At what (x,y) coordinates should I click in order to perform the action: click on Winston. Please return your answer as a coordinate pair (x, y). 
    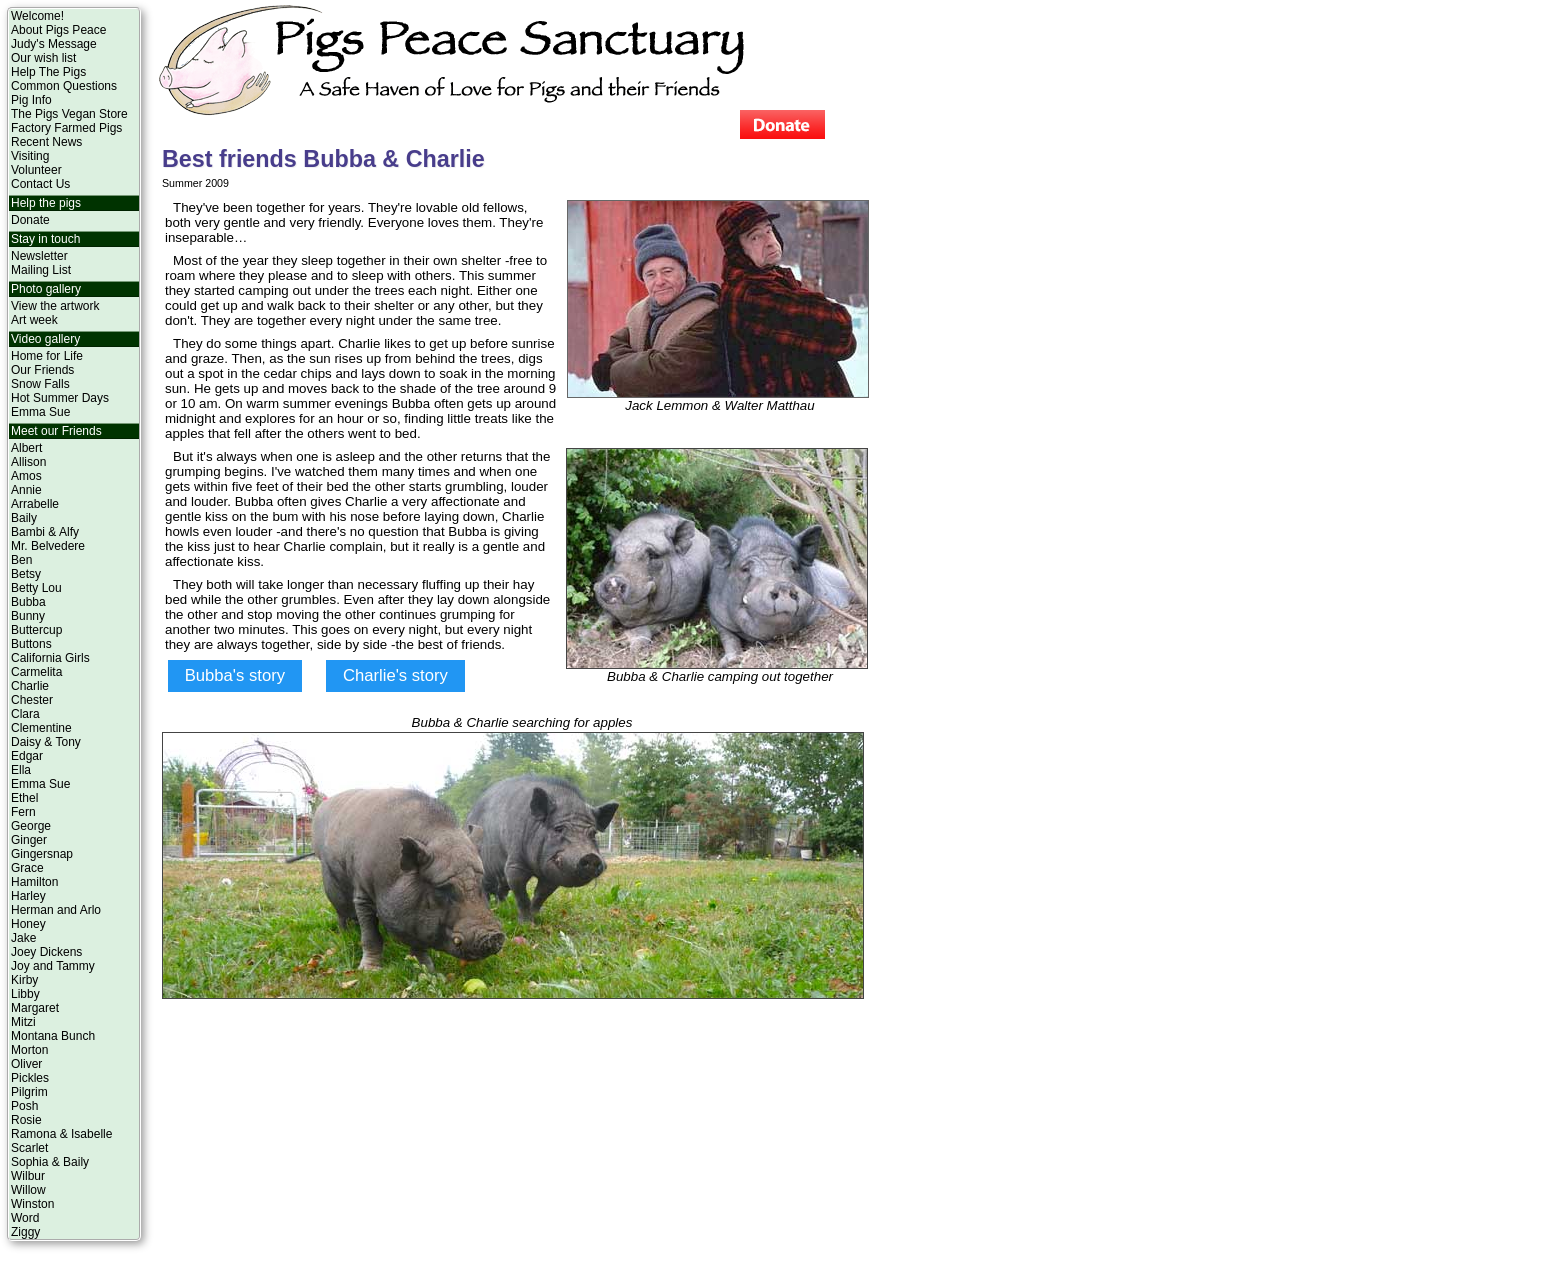
    Looking at the image, I should click on (32, 1204).